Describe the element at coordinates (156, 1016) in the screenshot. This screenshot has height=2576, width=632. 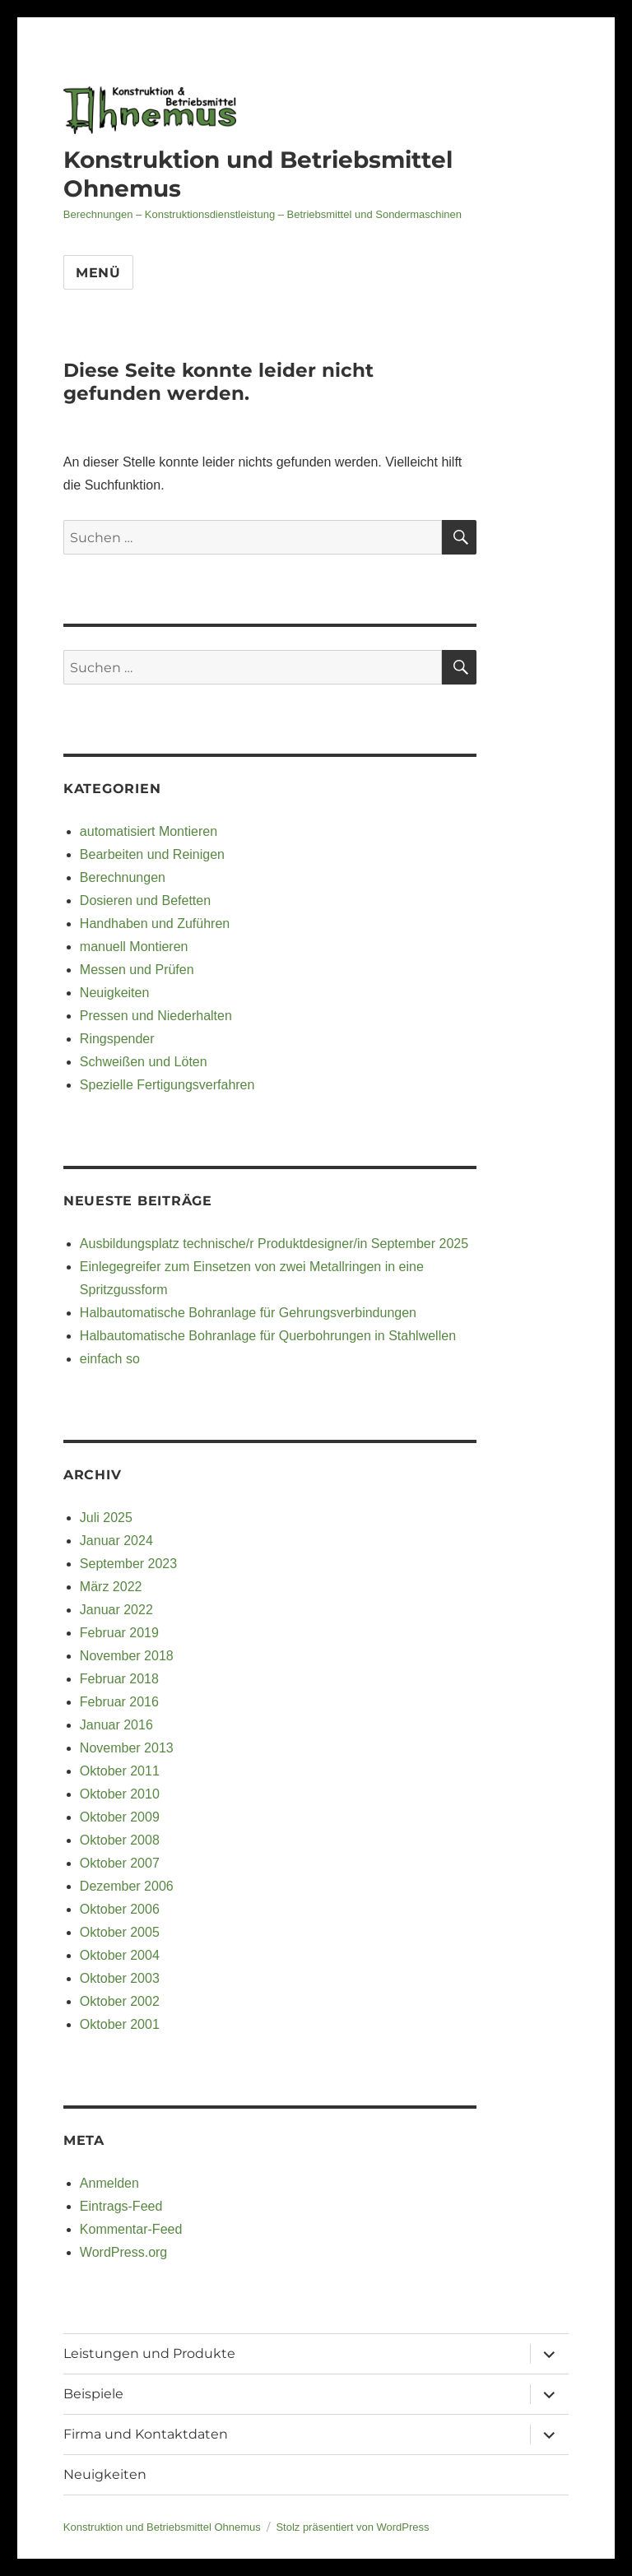
I see `Pressen und Niederhalten` at that location.